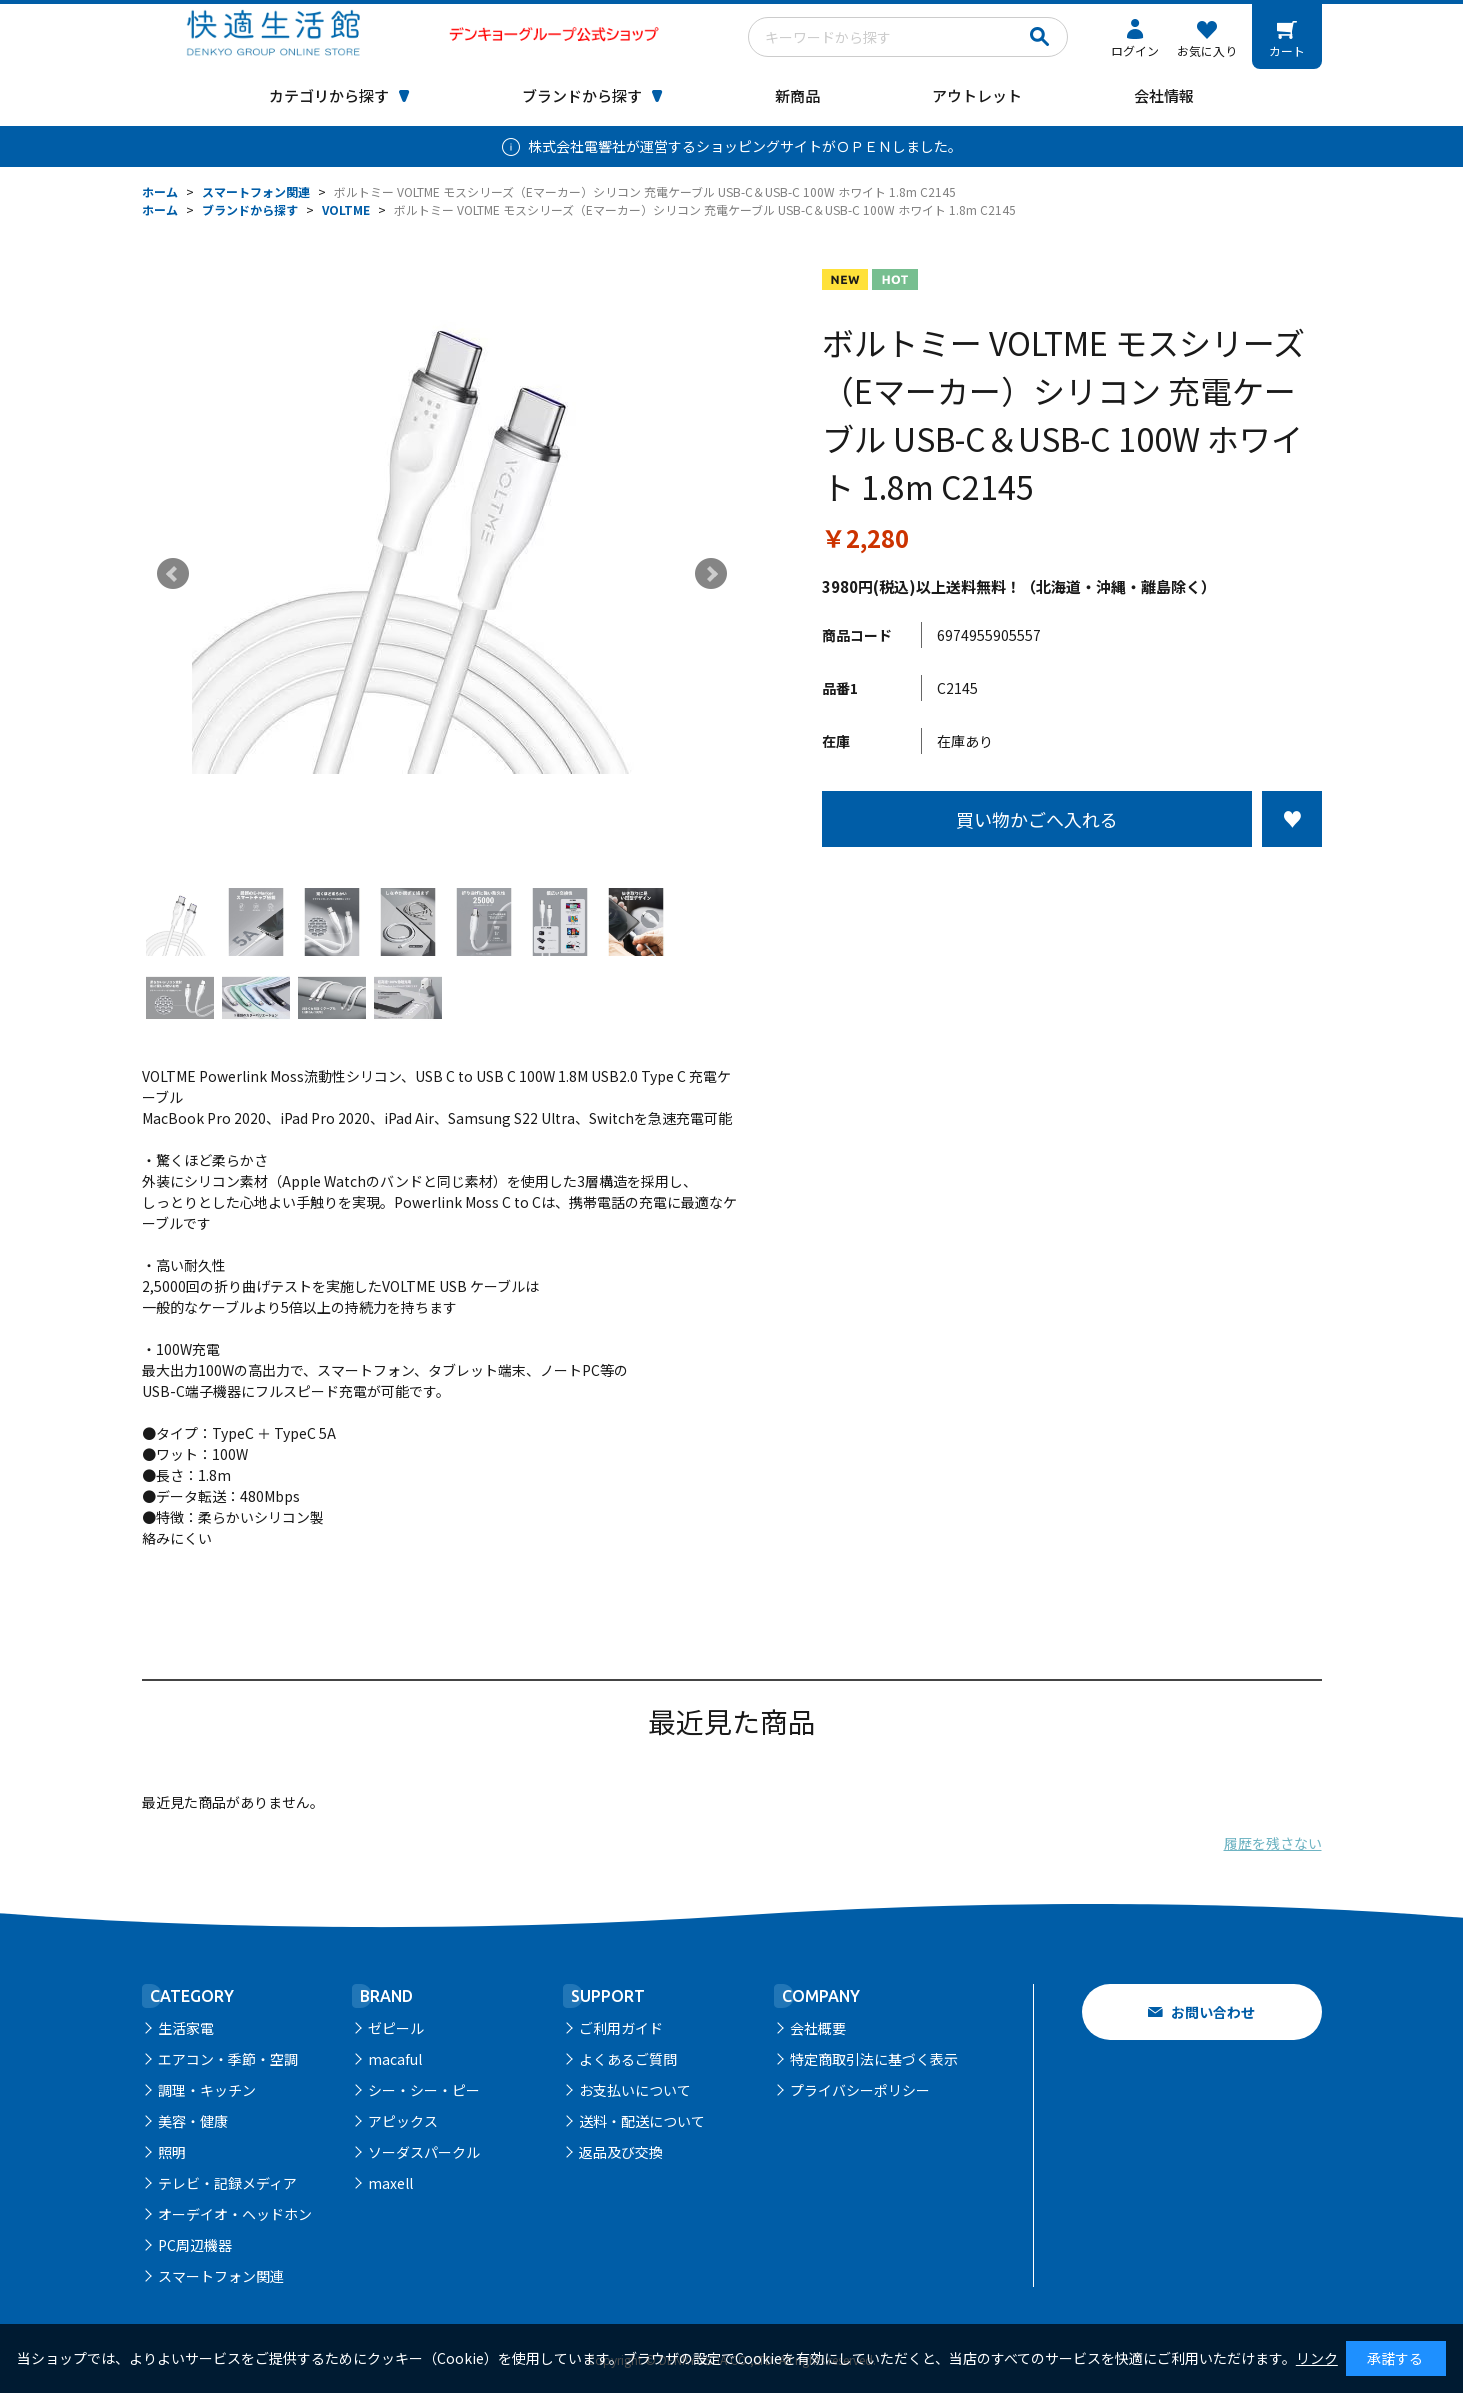  I want to click on ソーダスパークル, so click(424, 2152).